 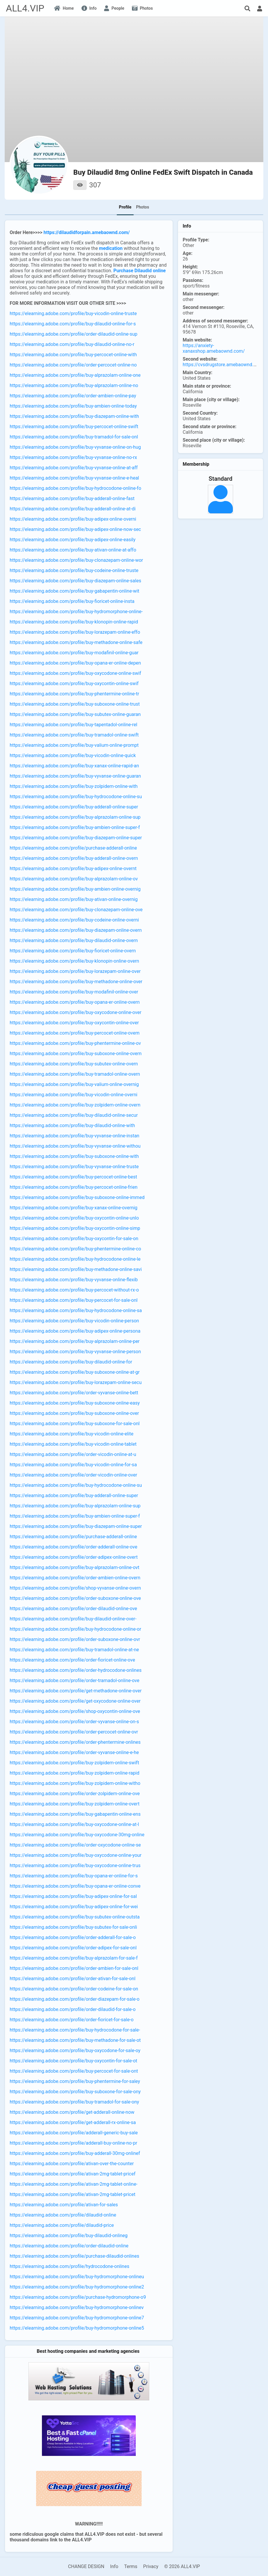 I want to click on https://elearning.adobe.com/profile/buy-vyvanse-online-instan, so click(x=74, y=1136).